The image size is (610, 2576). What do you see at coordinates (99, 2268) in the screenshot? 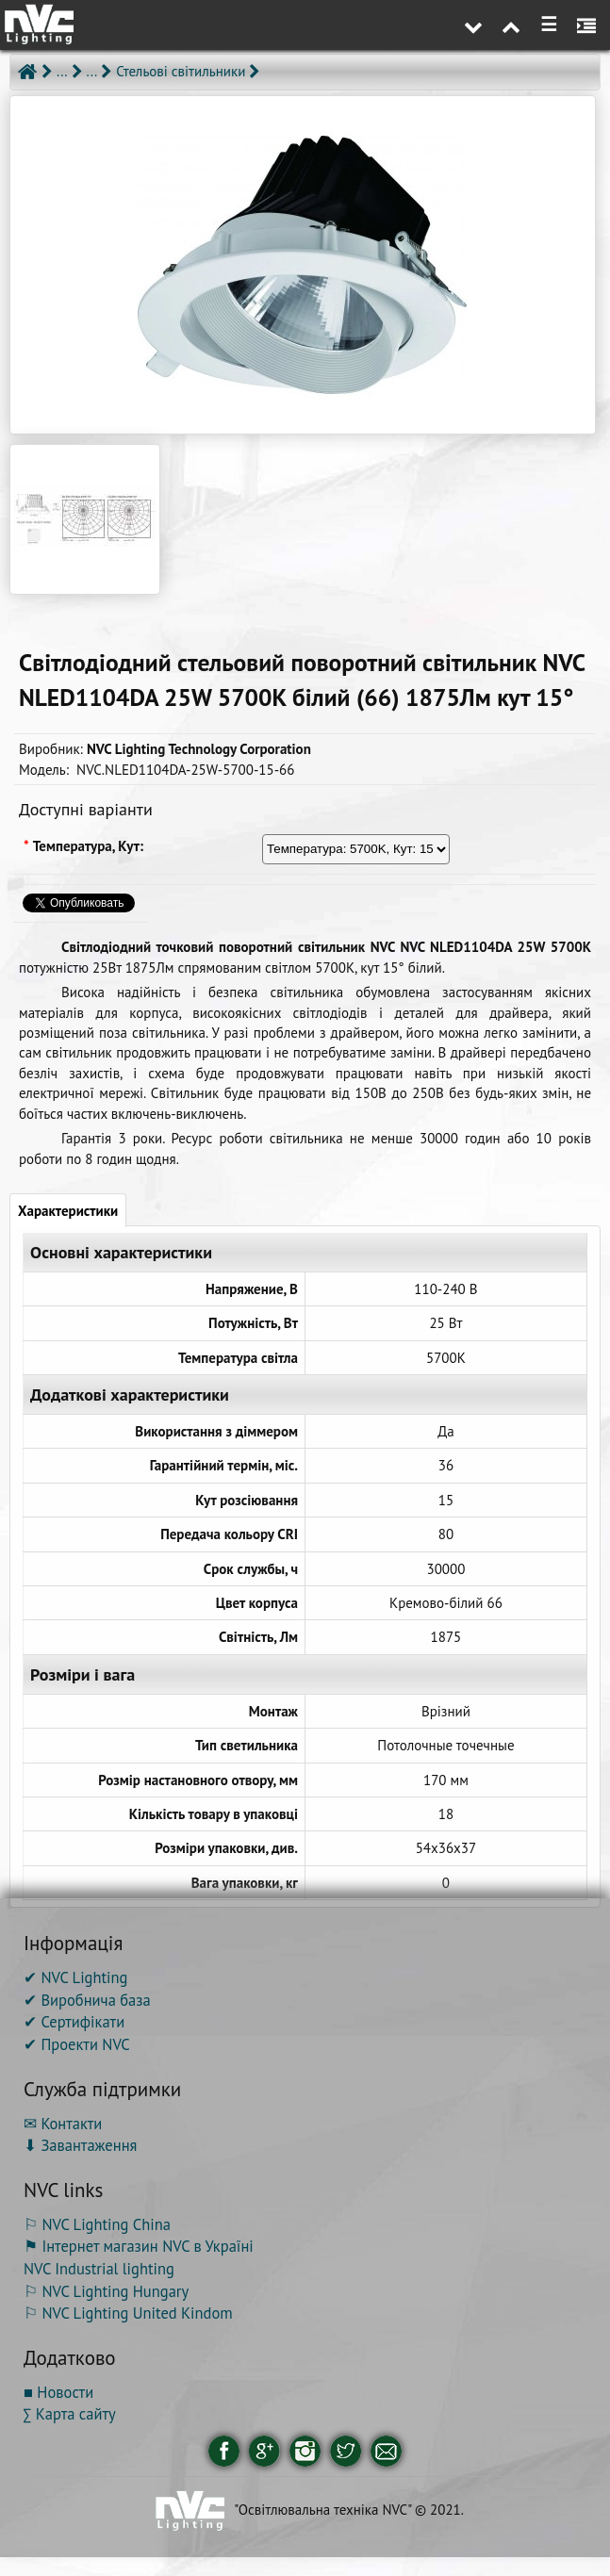
I see `NVC Industrial lighting` at bounding box center [99, 2268].